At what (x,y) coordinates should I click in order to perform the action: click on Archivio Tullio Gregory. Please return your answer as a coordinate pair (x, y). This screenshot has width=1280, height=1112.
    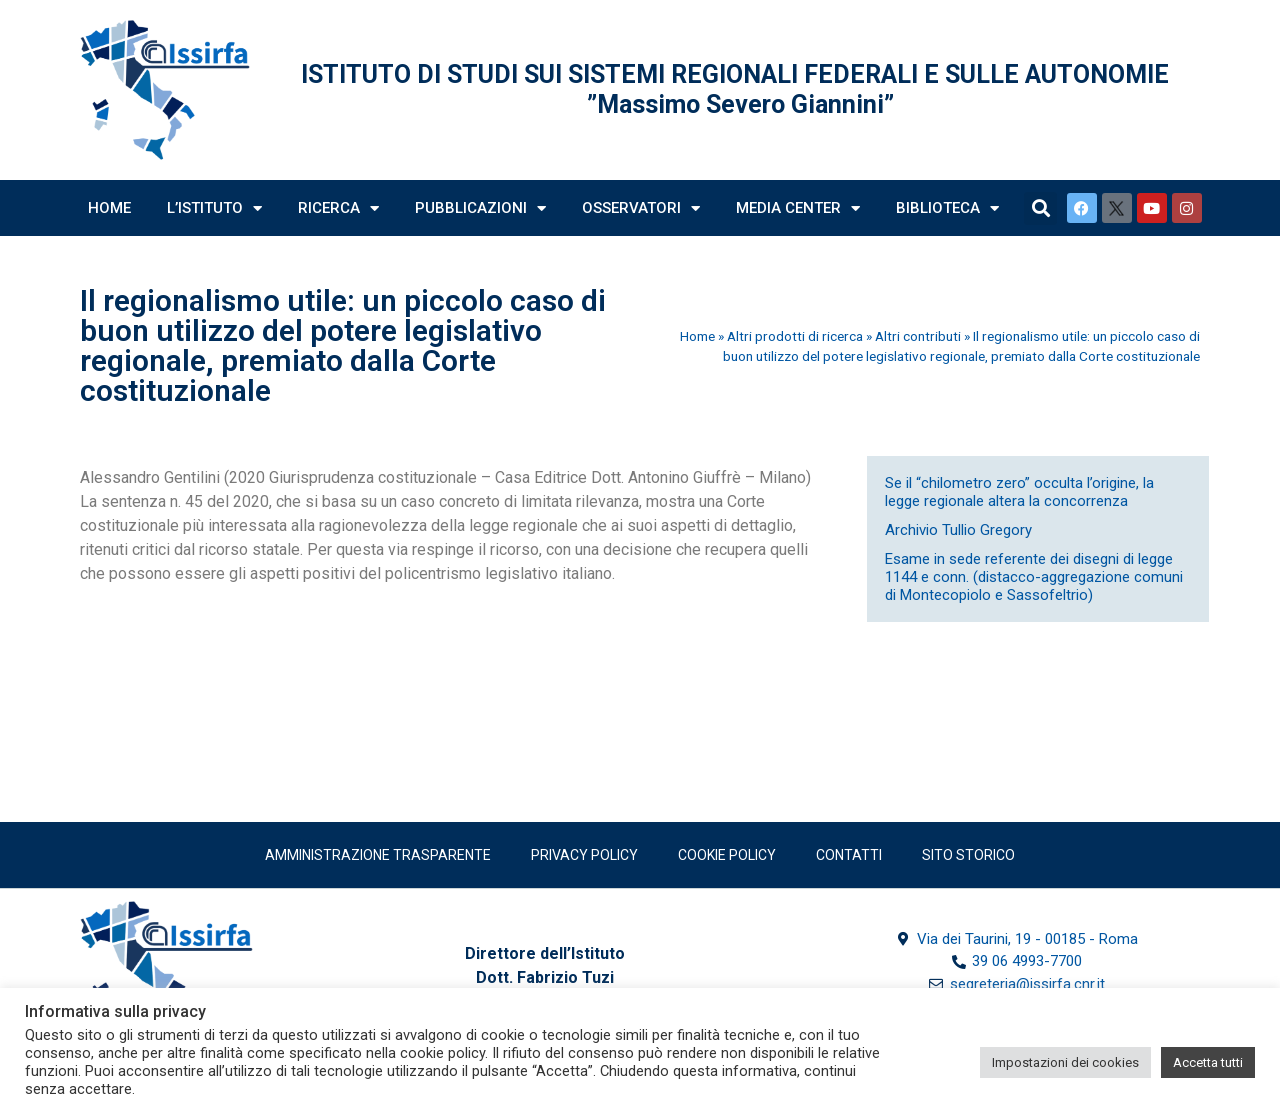
    Looking at the image, I should click on (958, 530).